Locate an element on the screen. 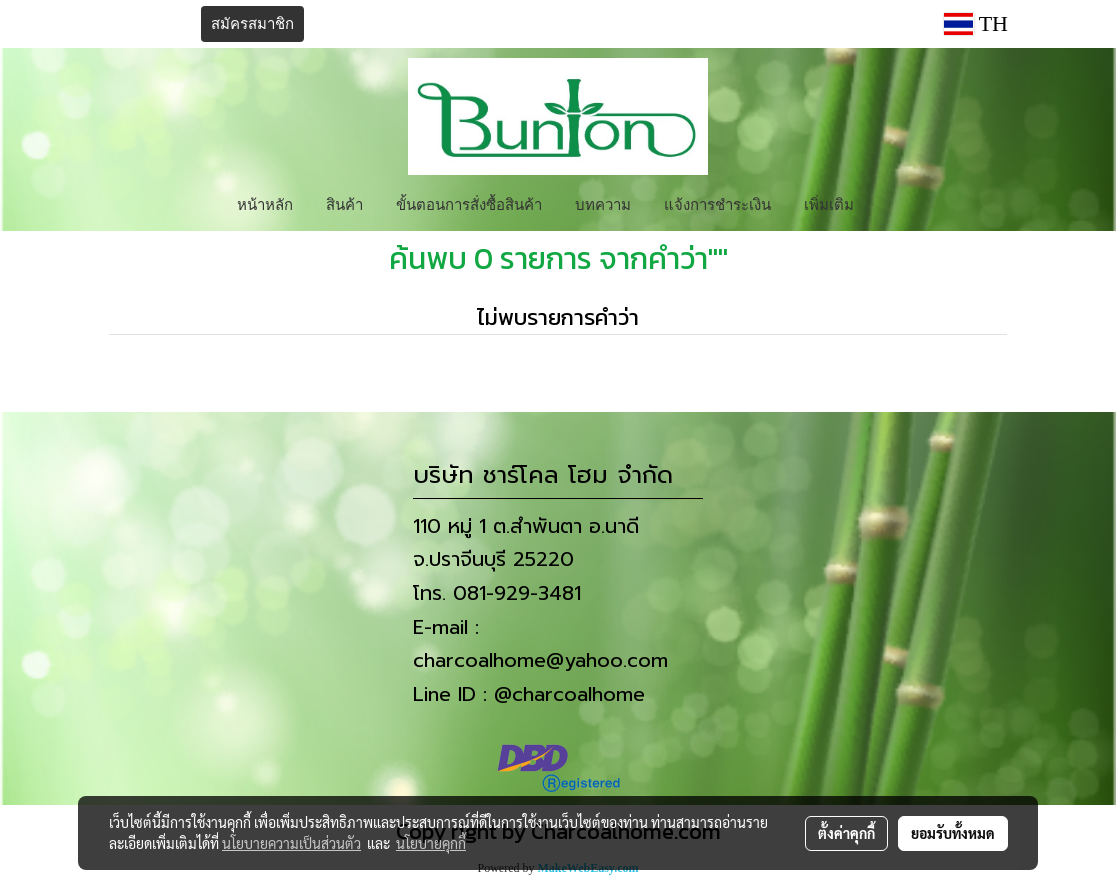 This screenshot has height=878, width=1116. นโยบายความเป็นส่วนตัว is located at coordinates (291, 843).